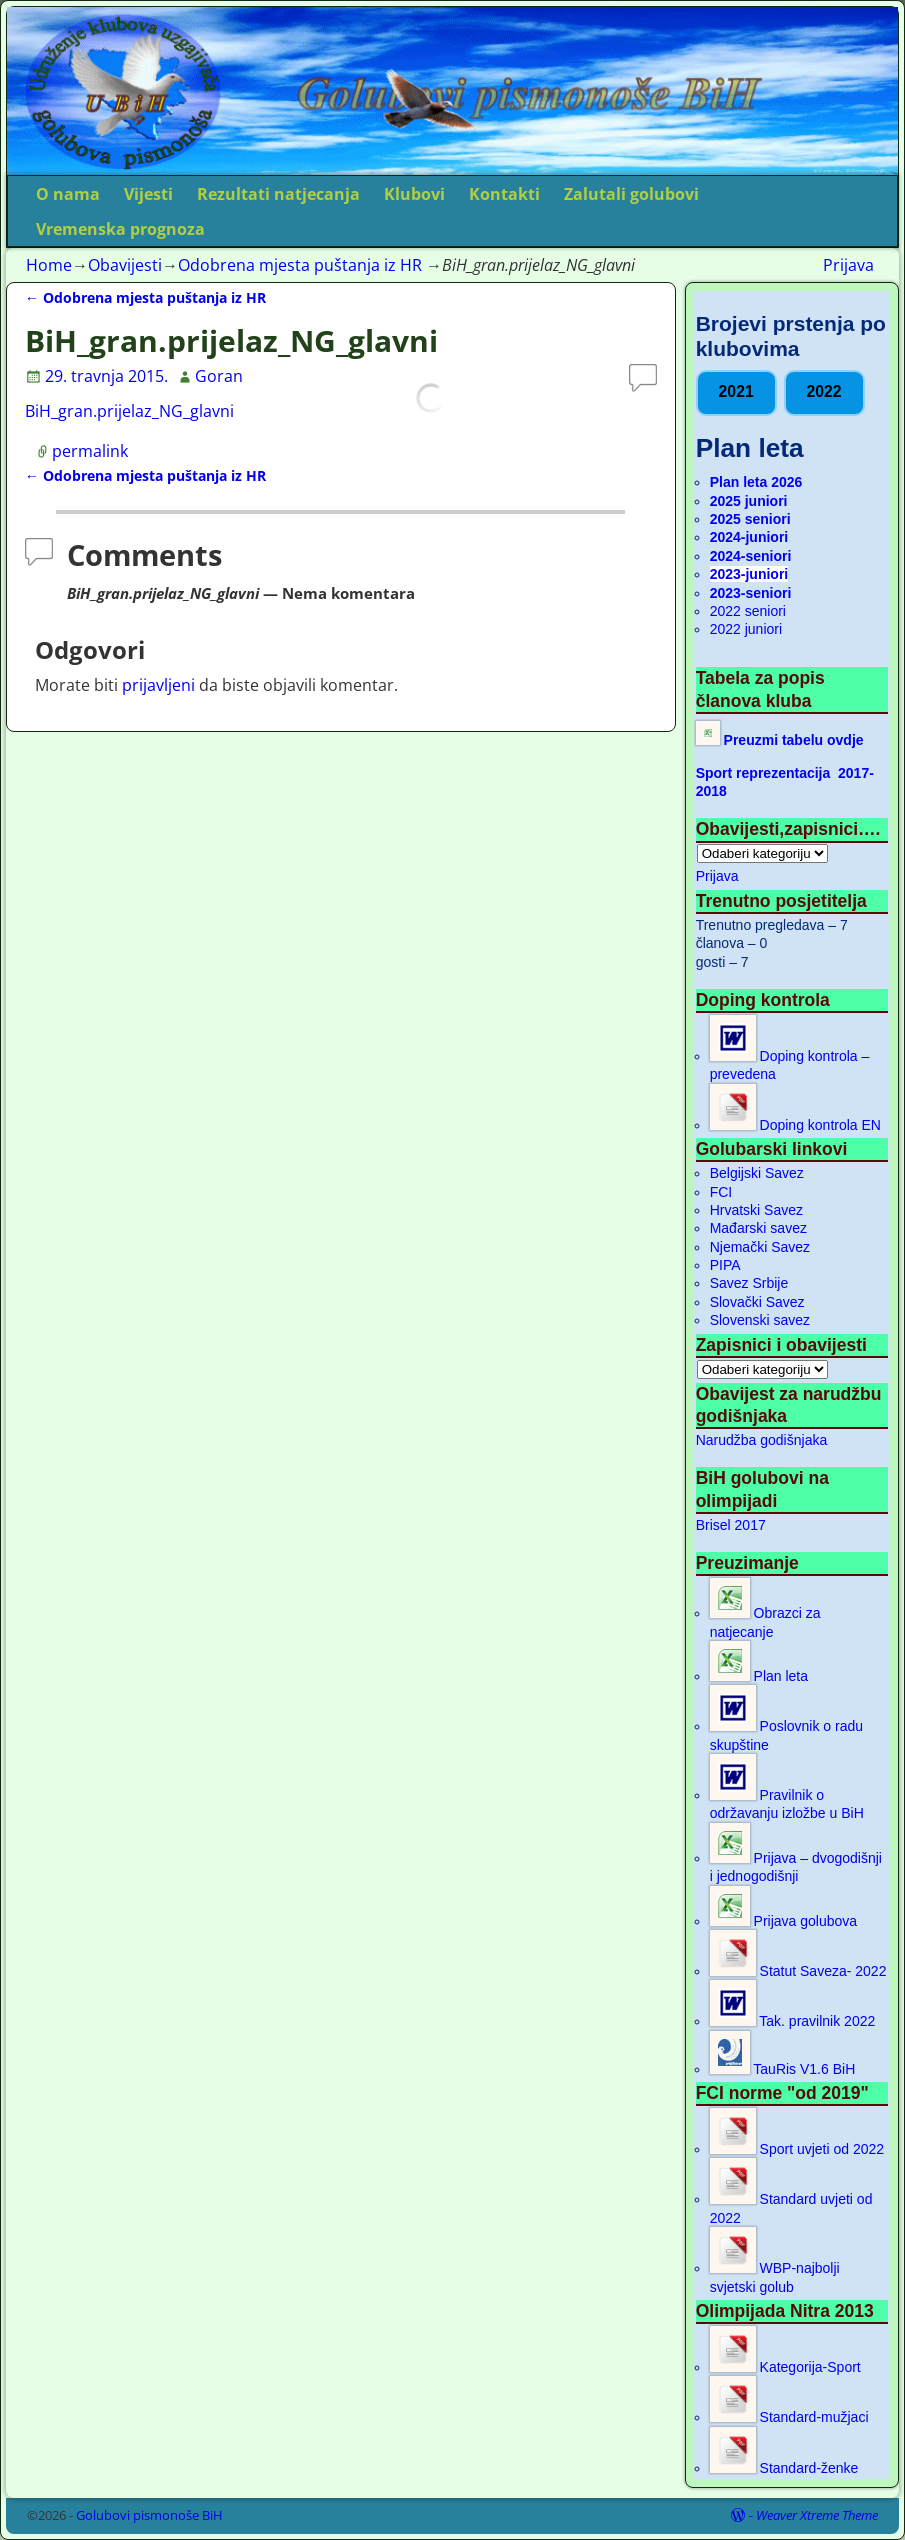 The width and height of the screenshot is (905, 2540). I want to click on prijavljeni, so click(158, 685).